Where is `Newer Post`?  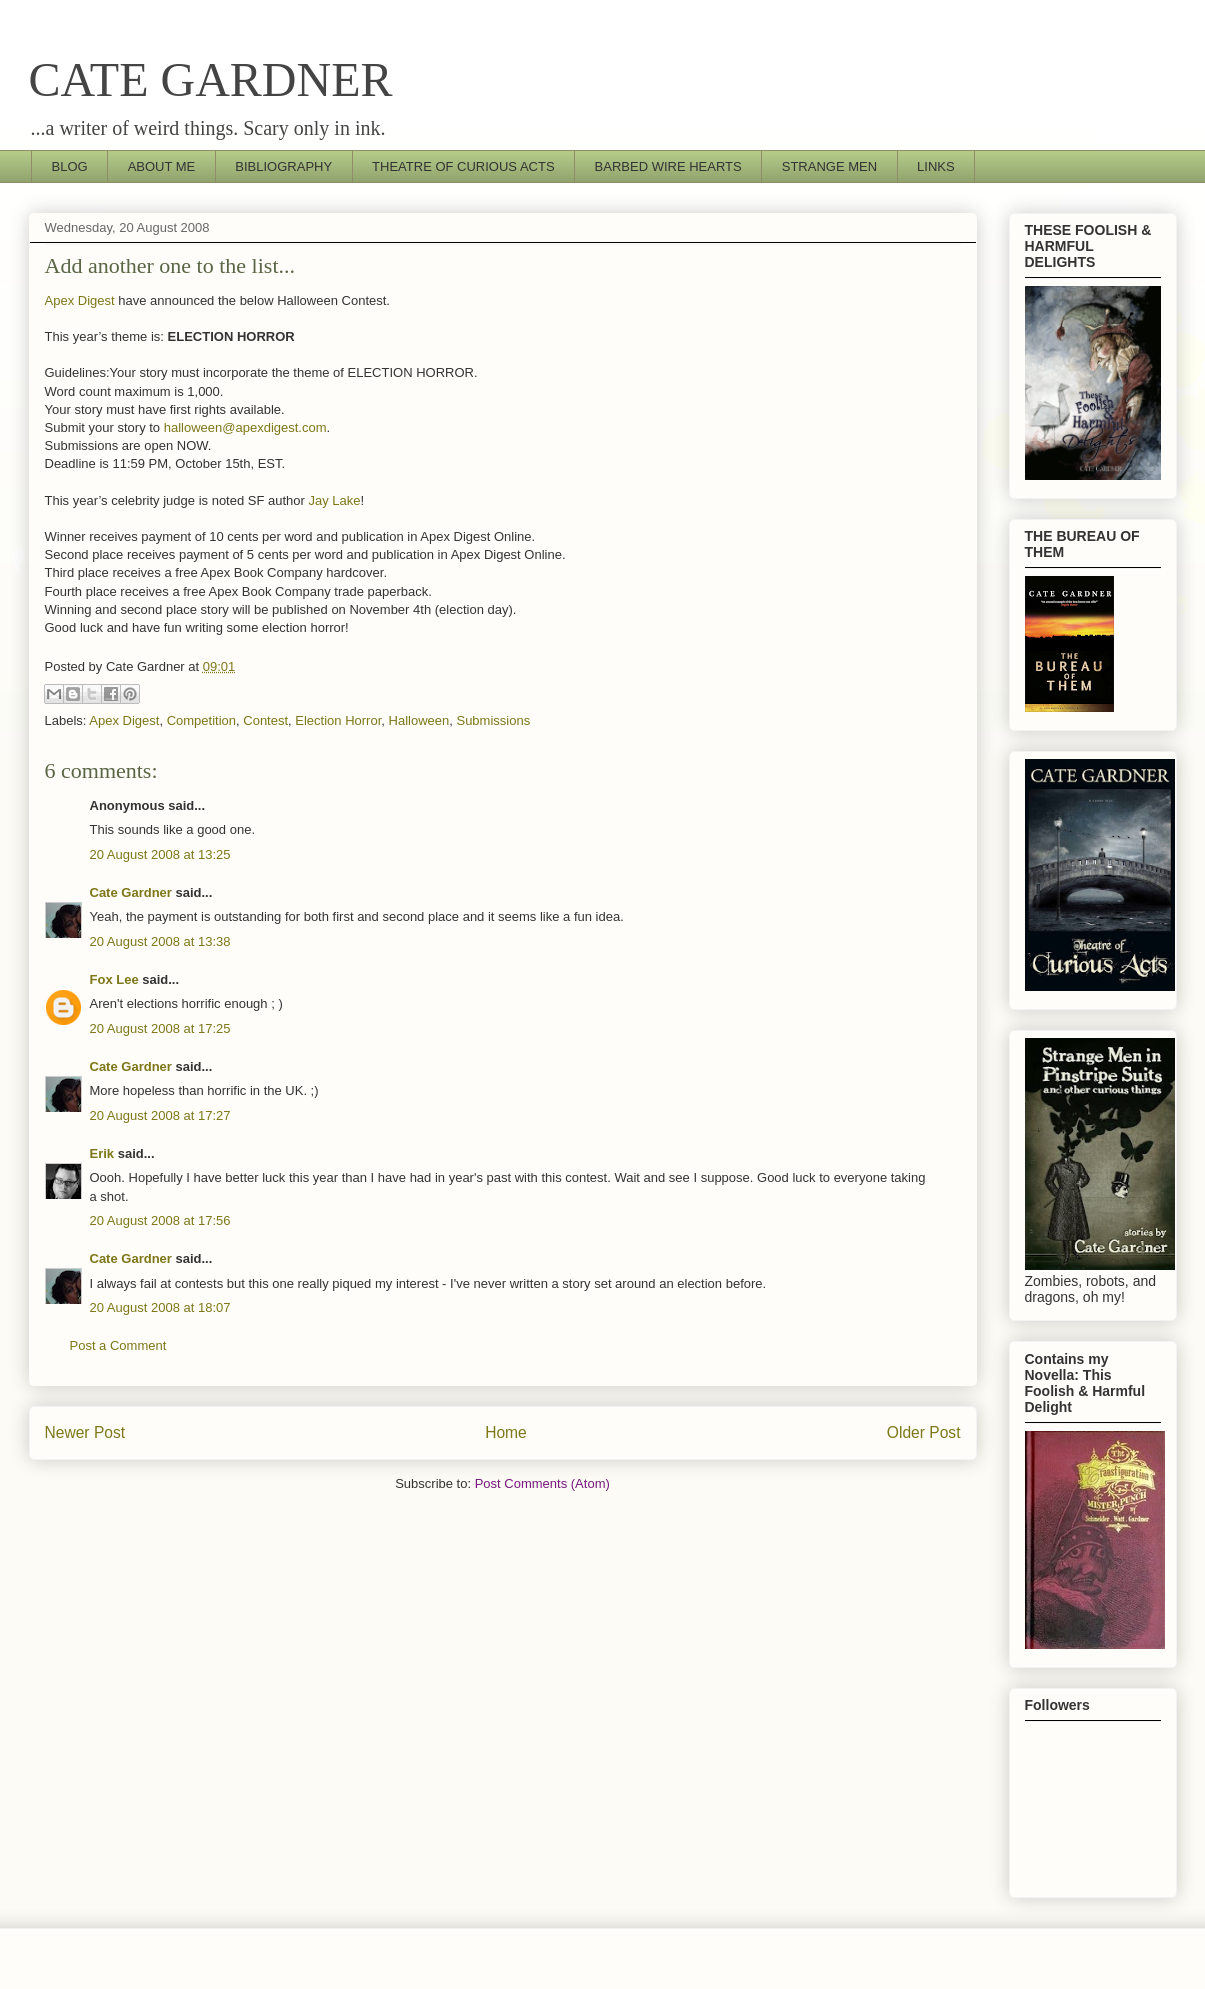
Newer Post is located at coordinates (85, 1432).